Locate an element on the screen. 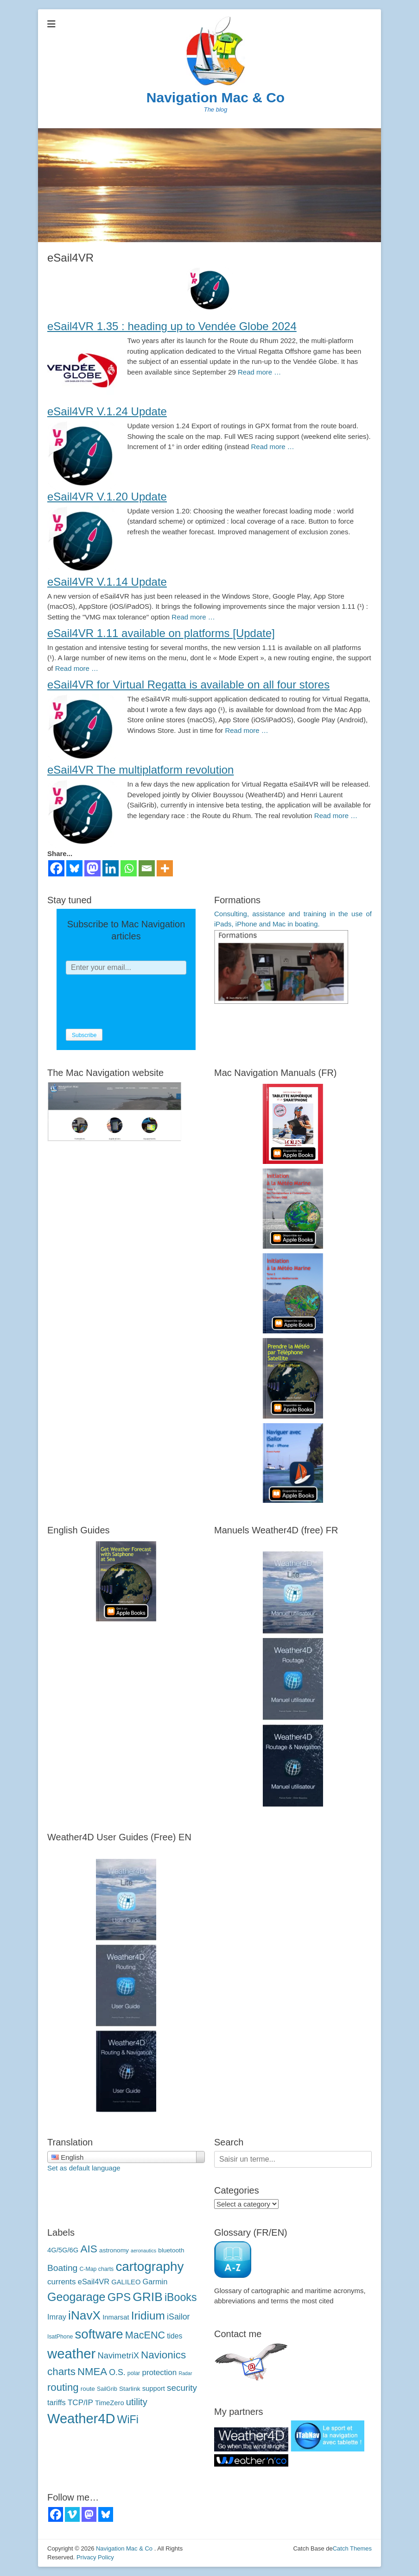  WiFi [WiFi (24 éléments)] is located at coordinates (128, 2419).